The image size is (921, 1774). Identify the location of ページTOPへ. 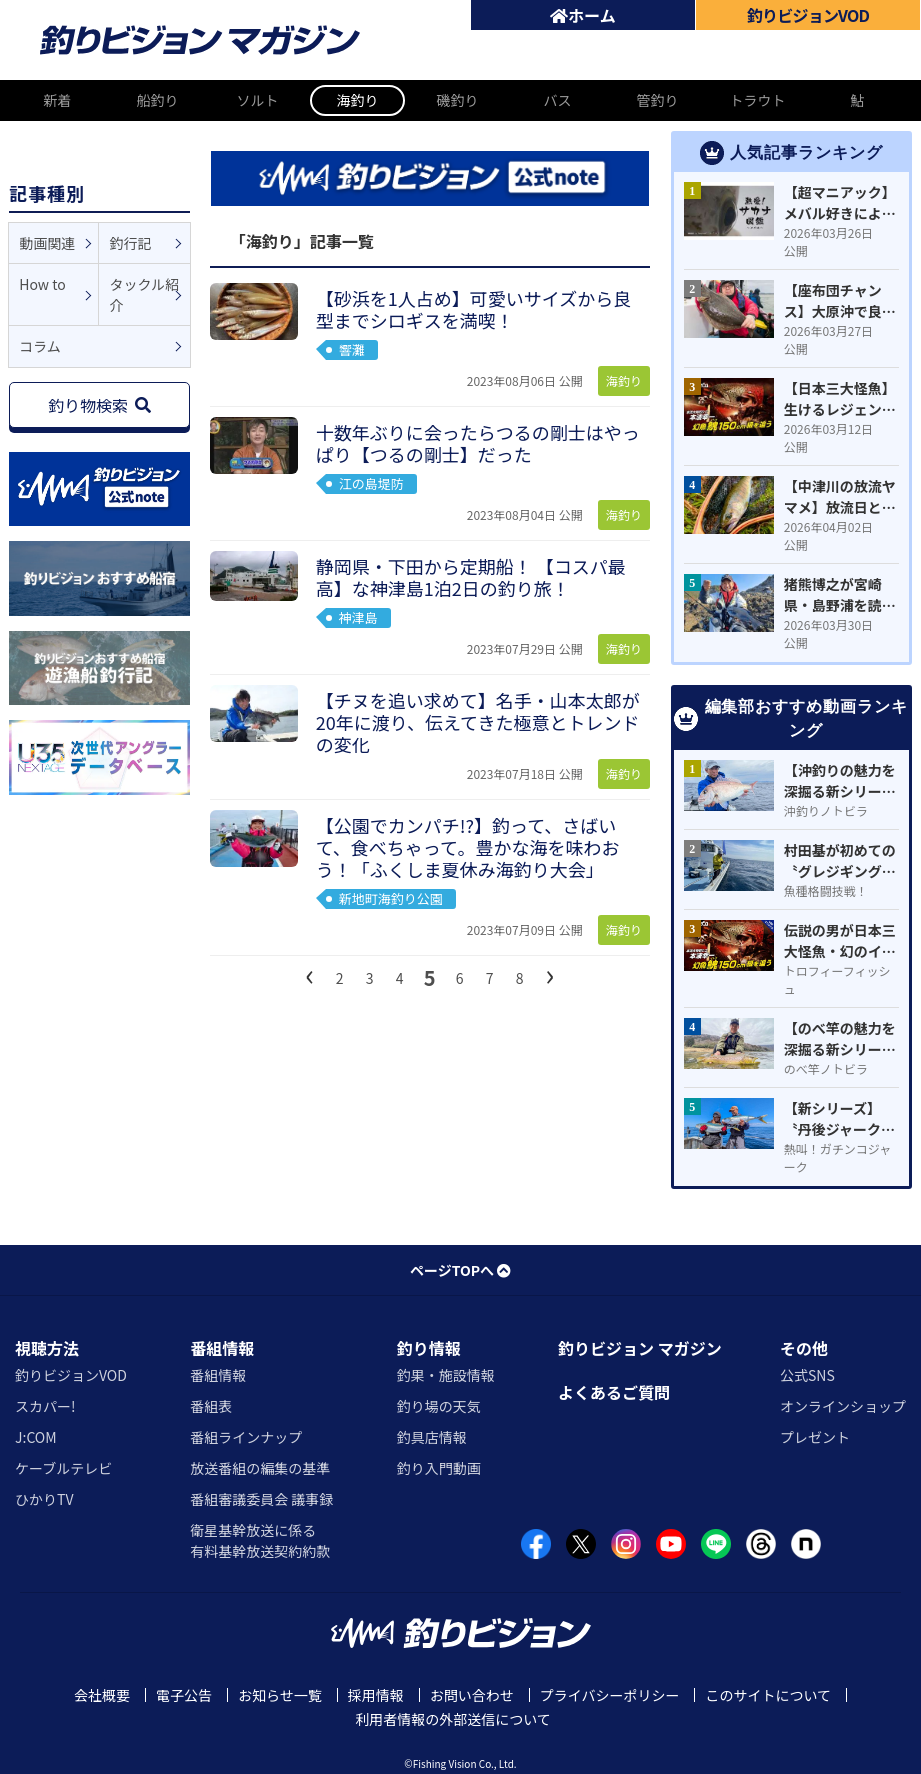
(460, 1270).